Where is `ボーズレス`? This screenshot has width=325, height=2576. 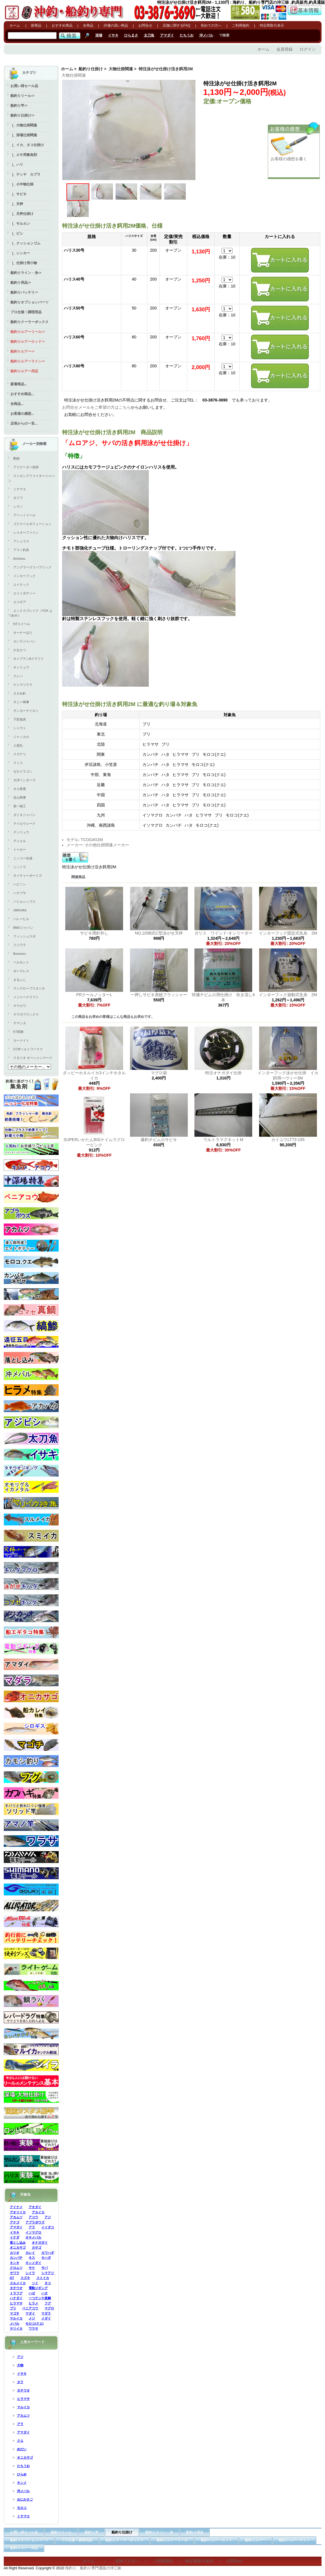
ボーズレス is located at coordinates (21, 971).